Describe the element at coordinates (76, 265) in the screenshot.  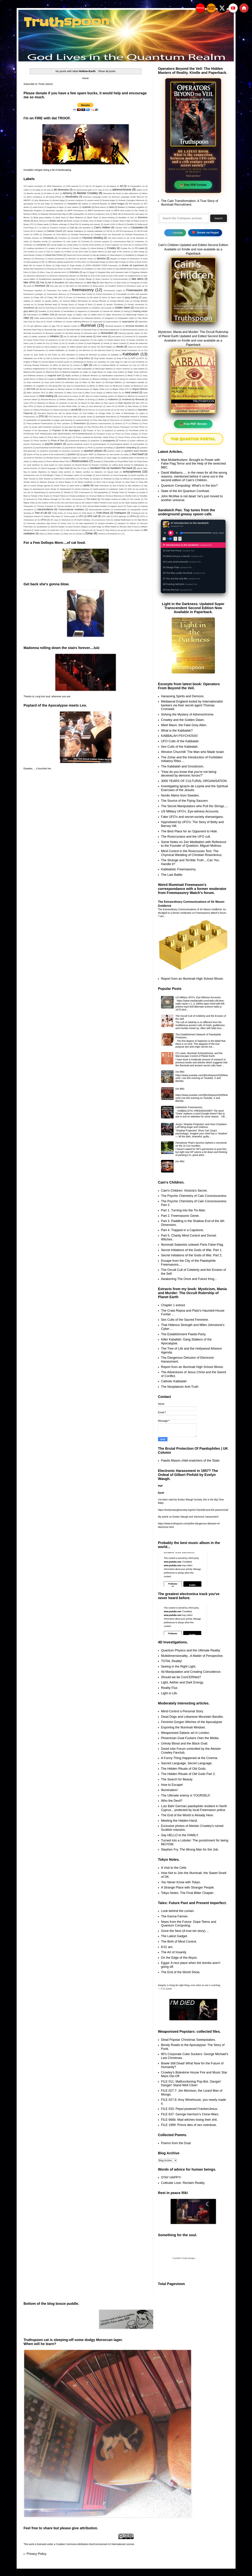
I see `Doga okullari` at that location.